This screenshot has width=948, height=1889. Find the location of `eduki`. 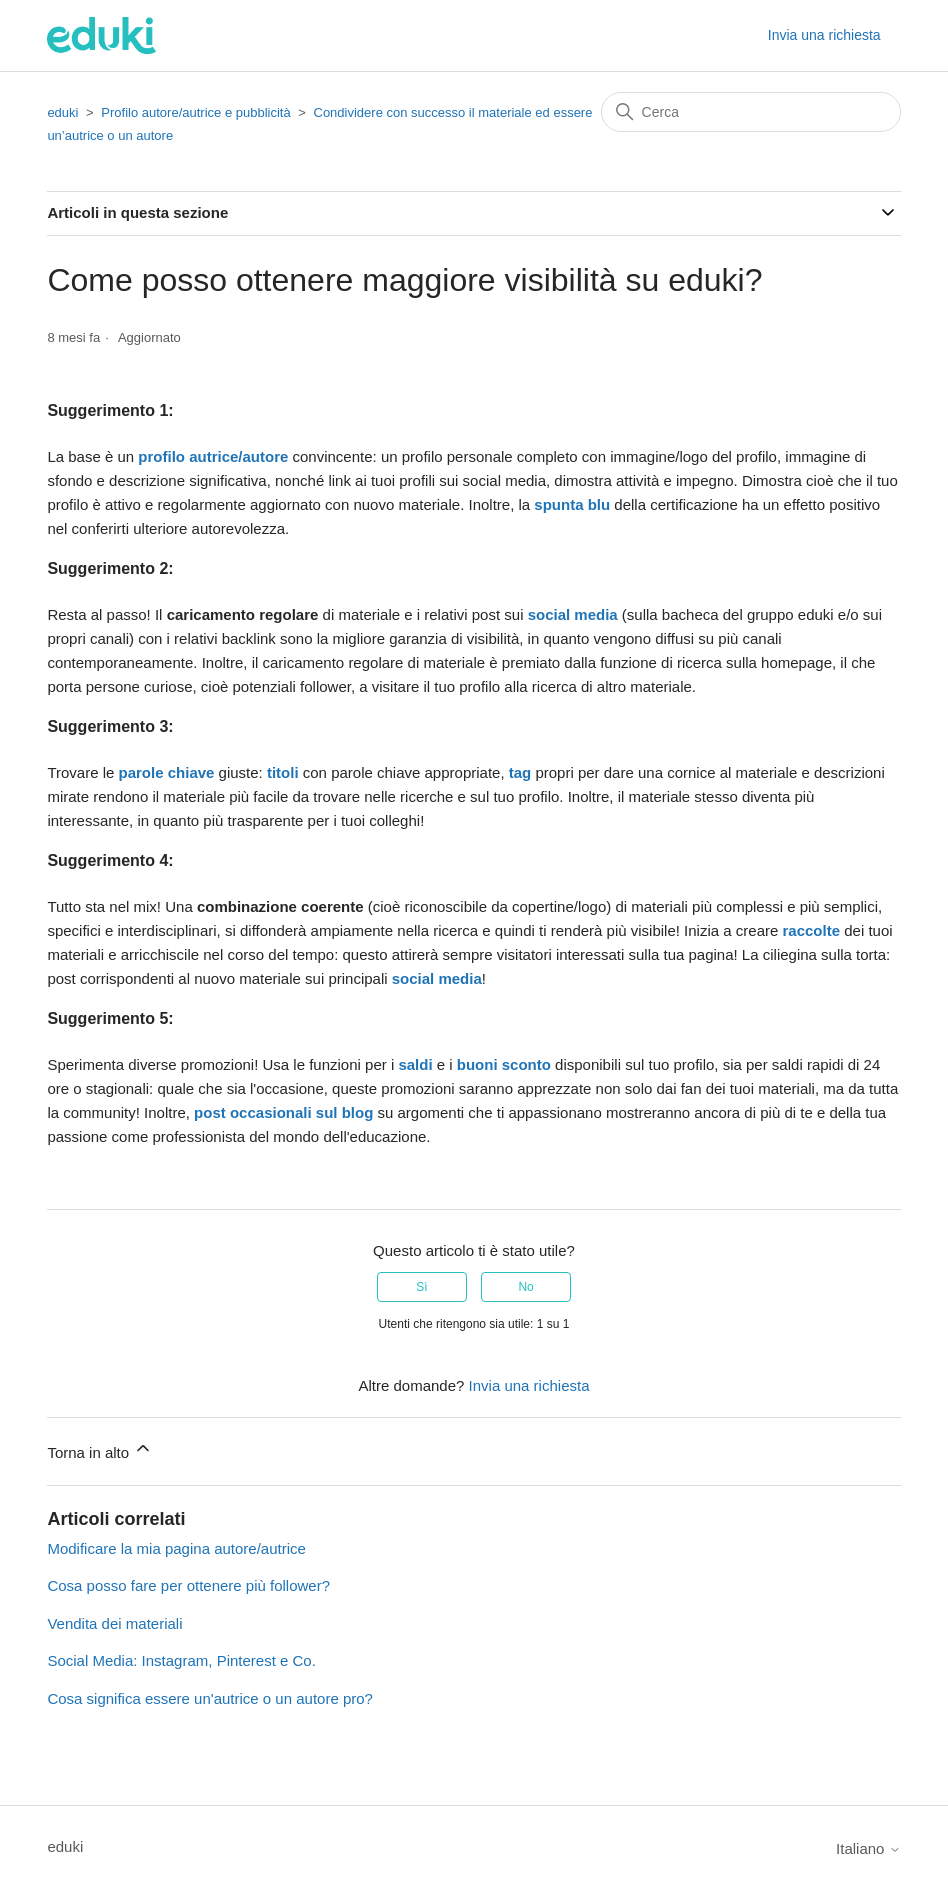

eduki is located at coordinates (62, 112).